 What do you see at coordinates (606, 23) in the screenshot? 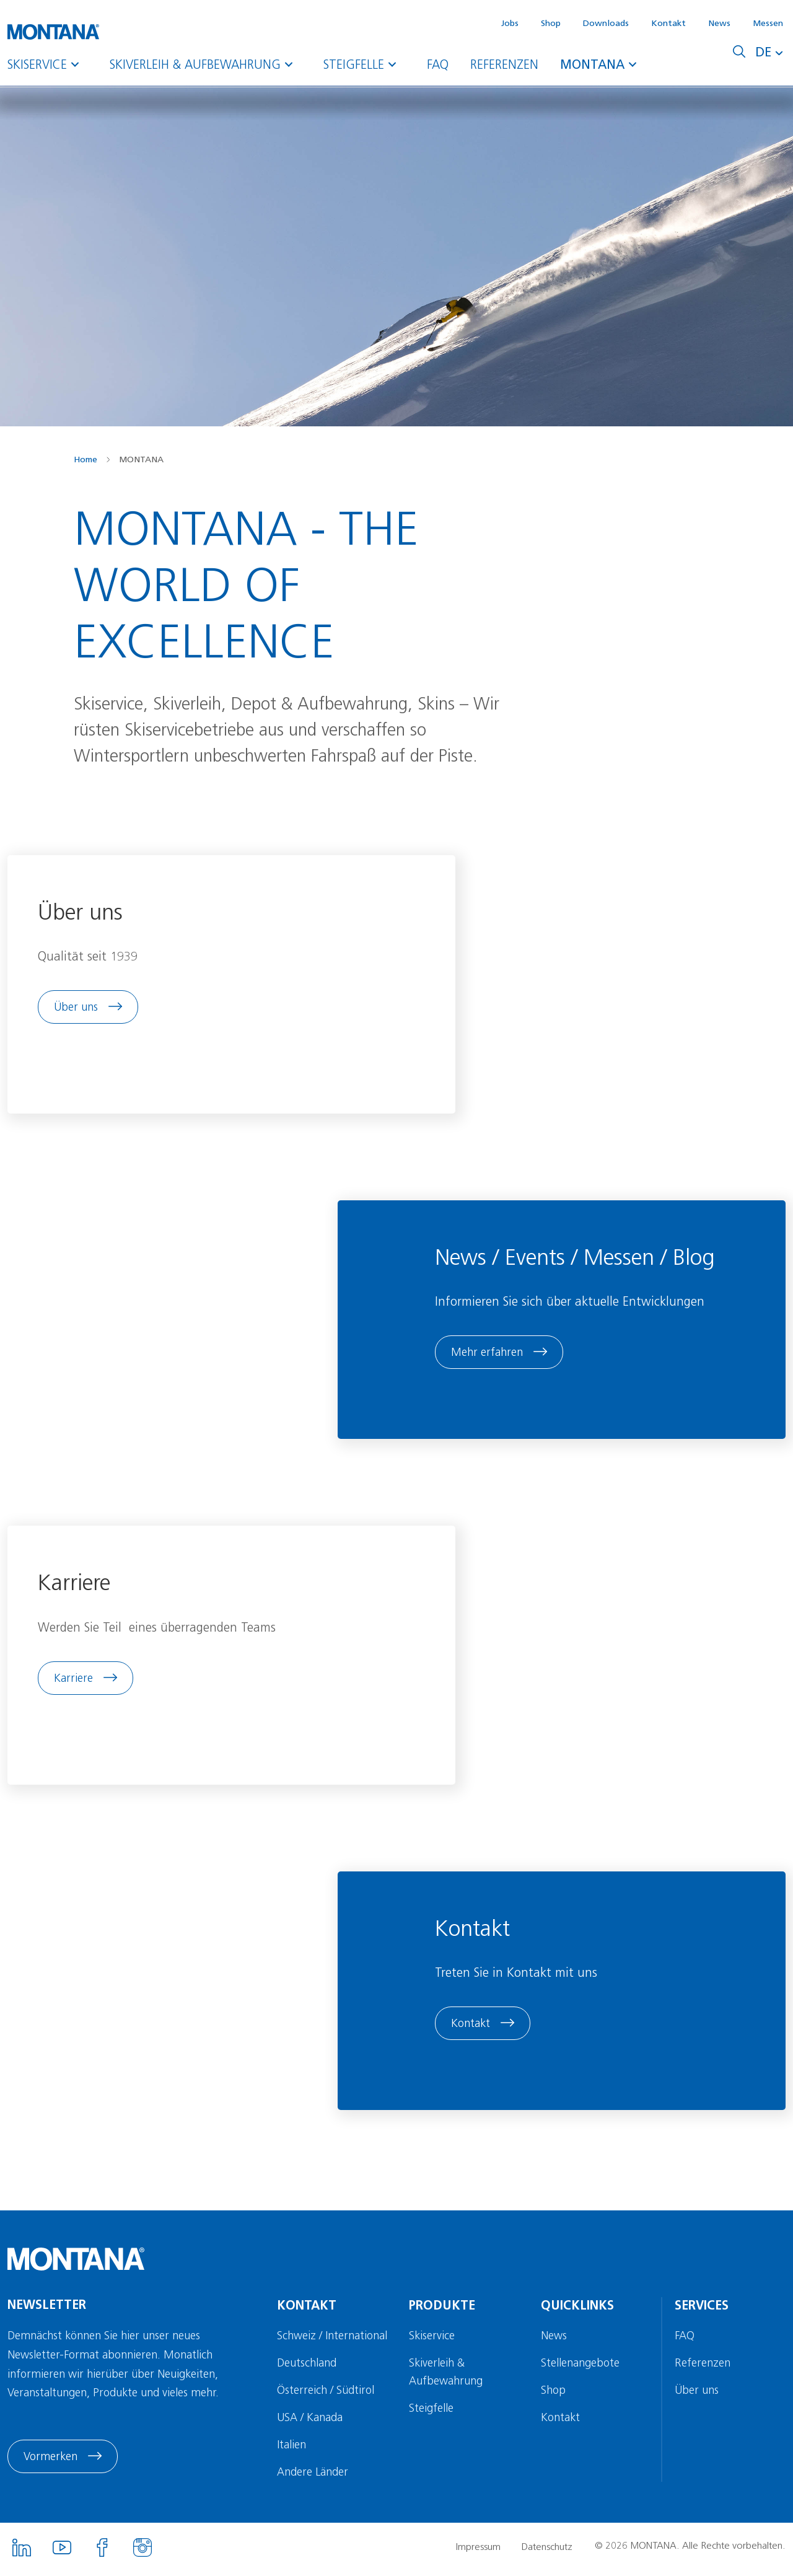
I see `Downloads` at bounding box center [606, 23].